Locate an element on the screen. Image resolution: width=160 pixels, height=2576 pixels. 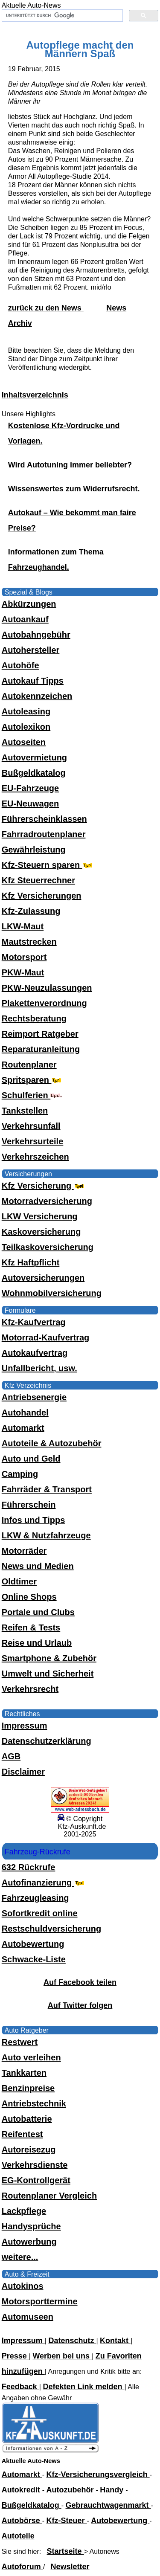
Inhaltsverzeichnis is located at coordinates (35, 395).